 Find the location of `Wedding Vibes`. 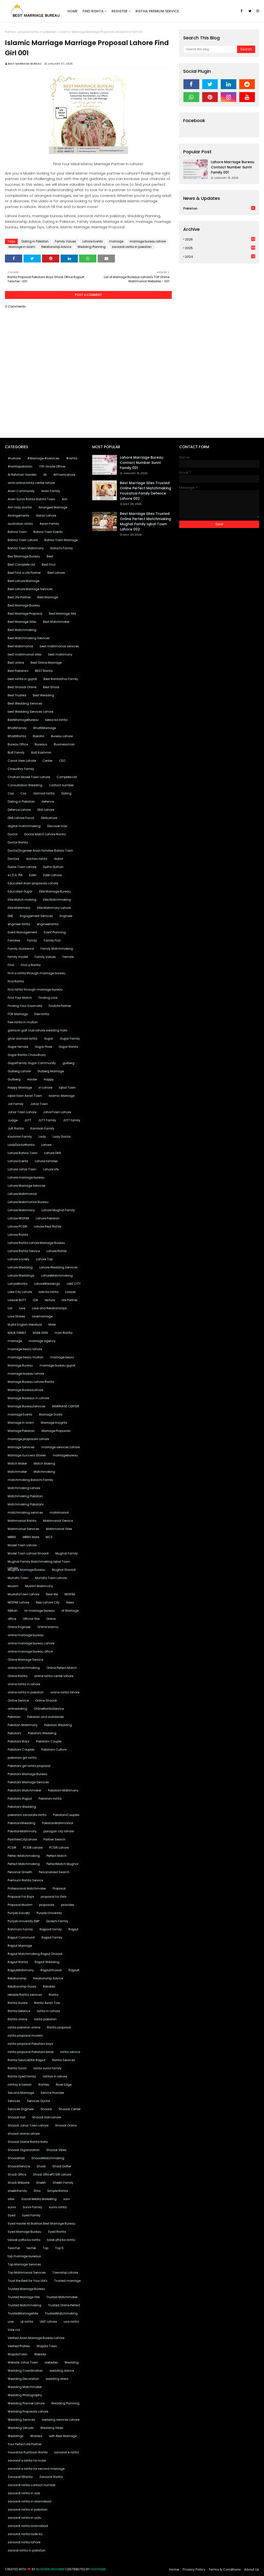

Wedding Vibes is located at coordinates (51, 2428).